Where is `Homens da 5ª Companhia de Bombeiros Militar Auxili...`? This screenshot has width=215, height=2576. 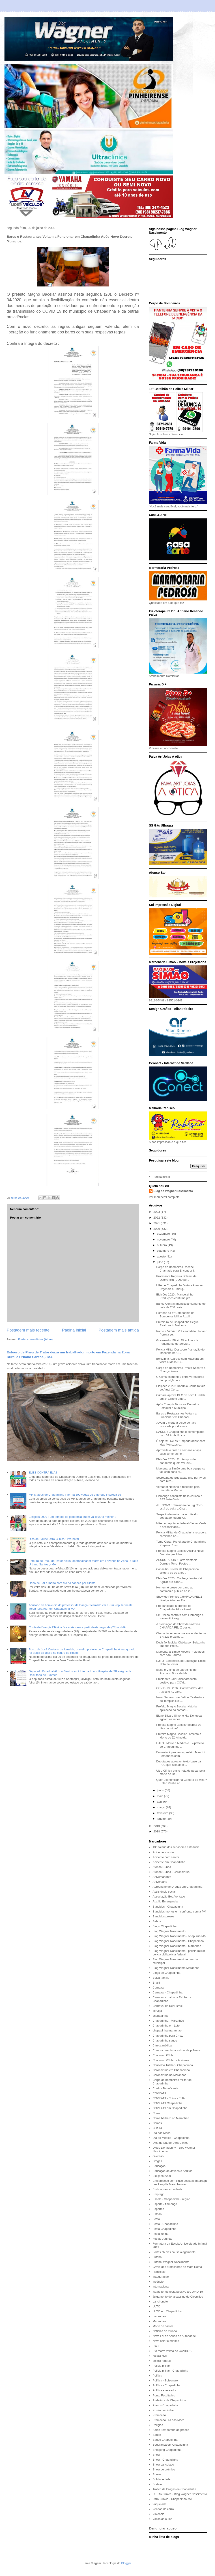 Homens da 5ª Companhia de Bombeiros Militar Auxili... is located at coordinates (175, 1314).